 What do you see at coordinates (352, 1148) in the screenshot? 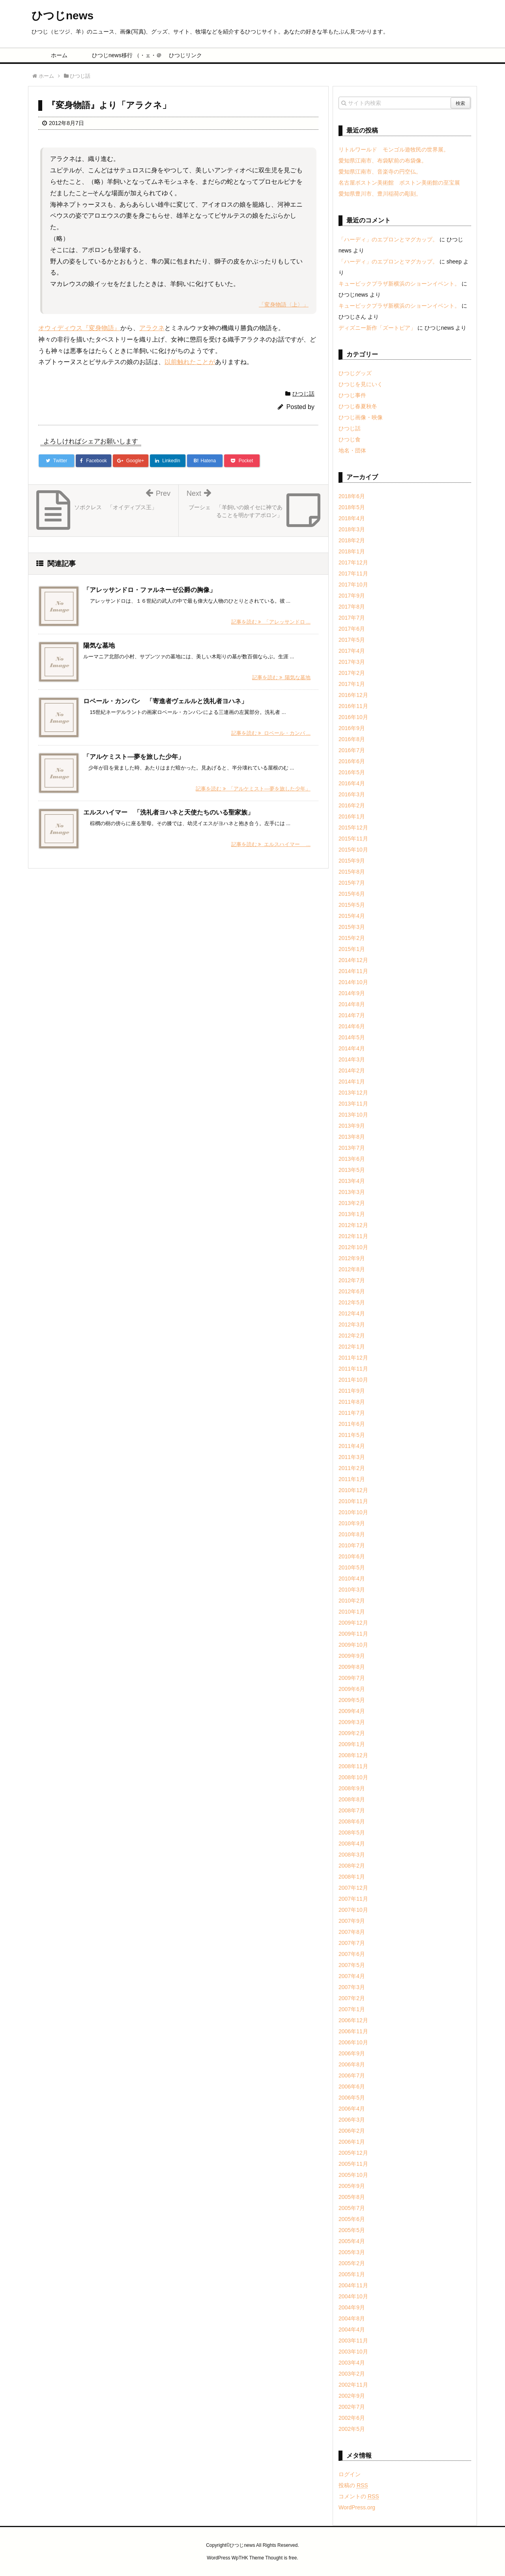
I see `2013年7月` at bounding box center [352, 1148].